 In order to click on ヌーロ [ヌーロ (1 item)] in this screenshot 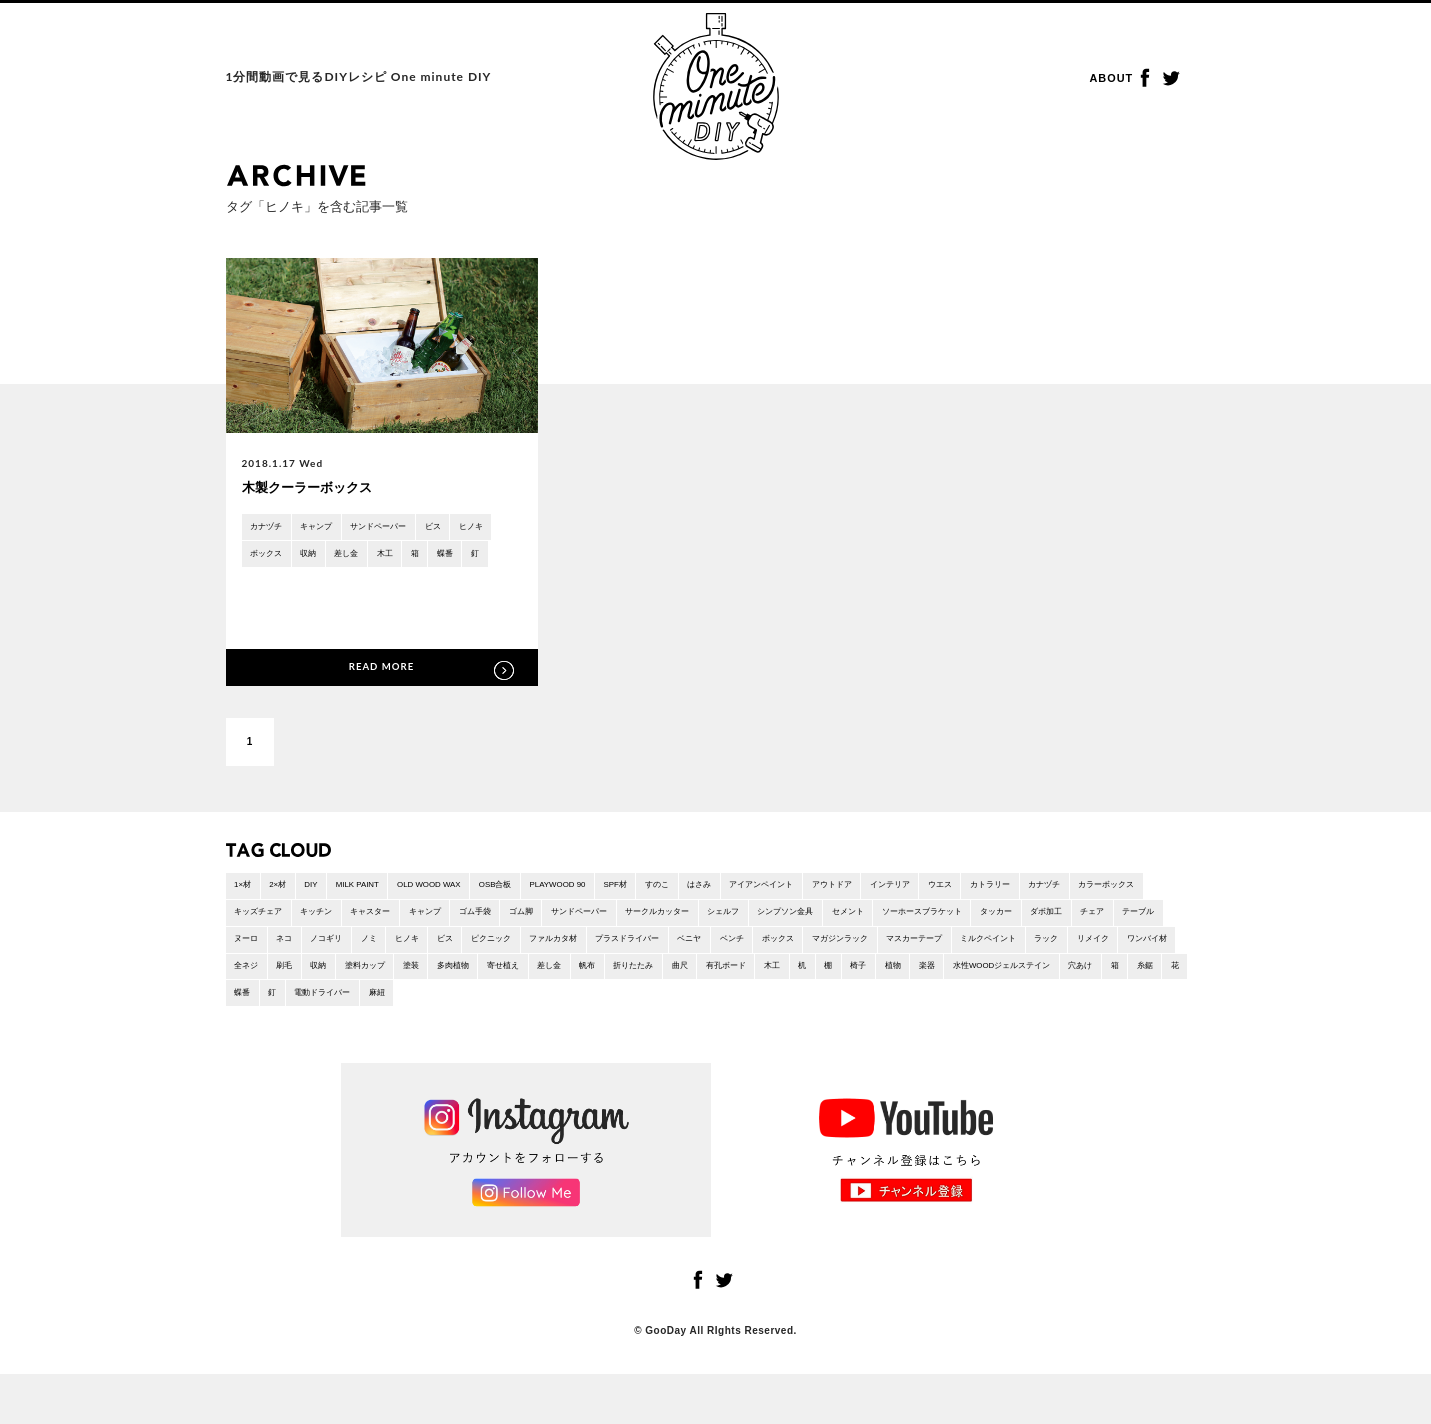, I will do `click(606, 951)`.